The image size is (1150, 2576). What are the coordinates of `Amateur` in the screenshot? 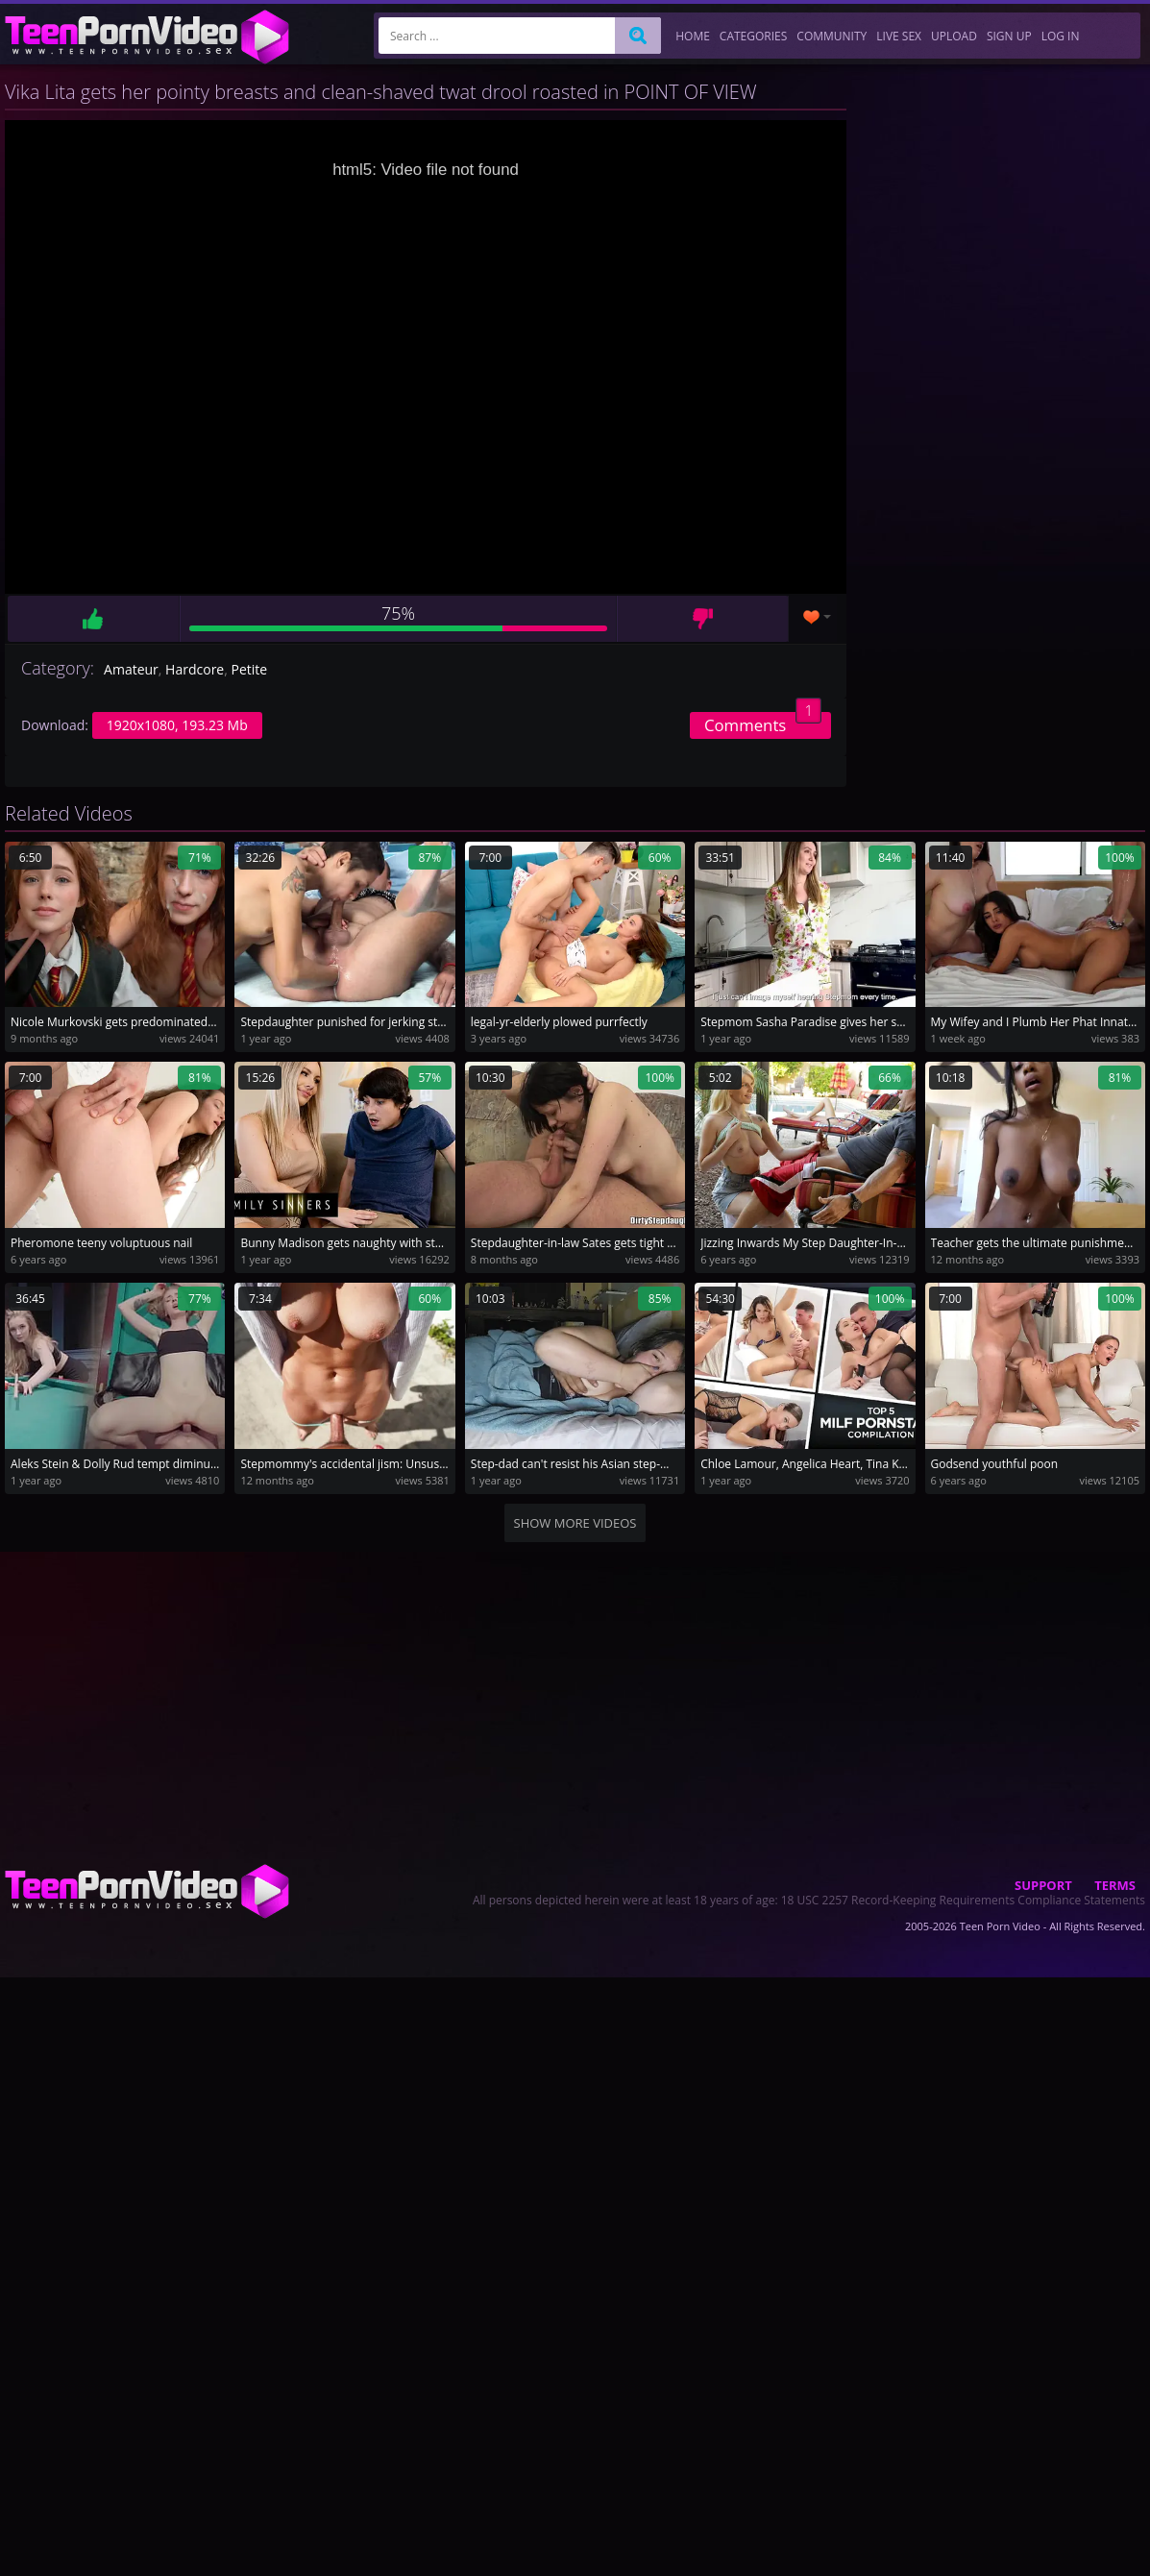 It's located at (131, 669).